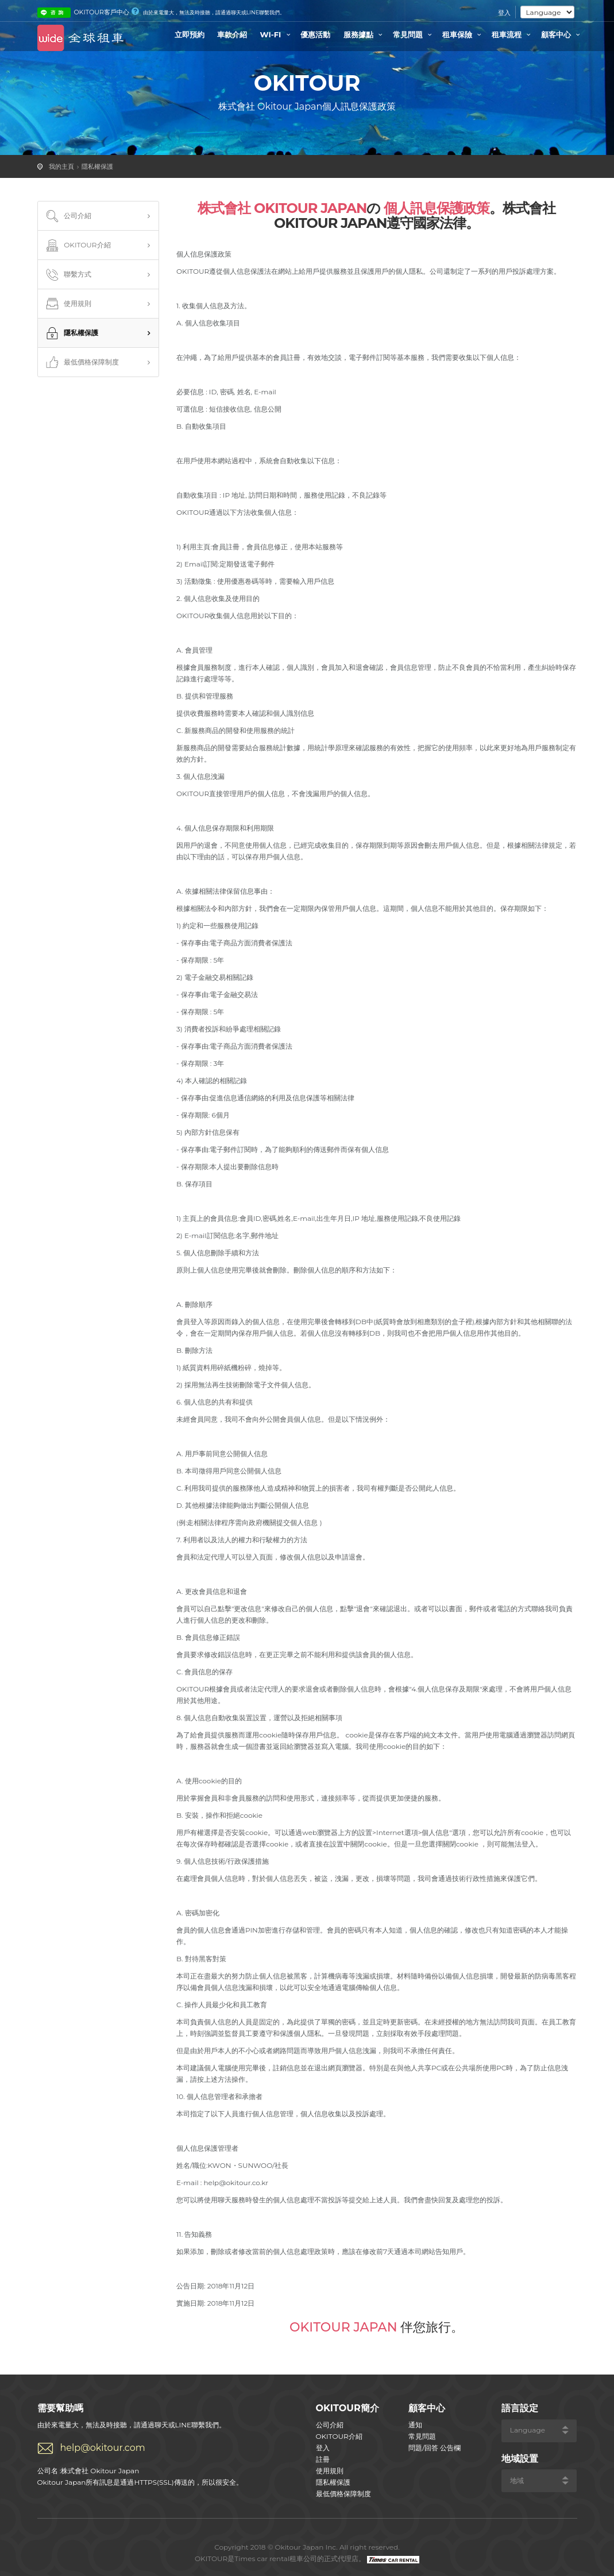 This screenshot has width=614, height=2576. What do you see at coordinates (415, 2424) in the screenshot?
I see `通知` at bounding box center [415, 2424].